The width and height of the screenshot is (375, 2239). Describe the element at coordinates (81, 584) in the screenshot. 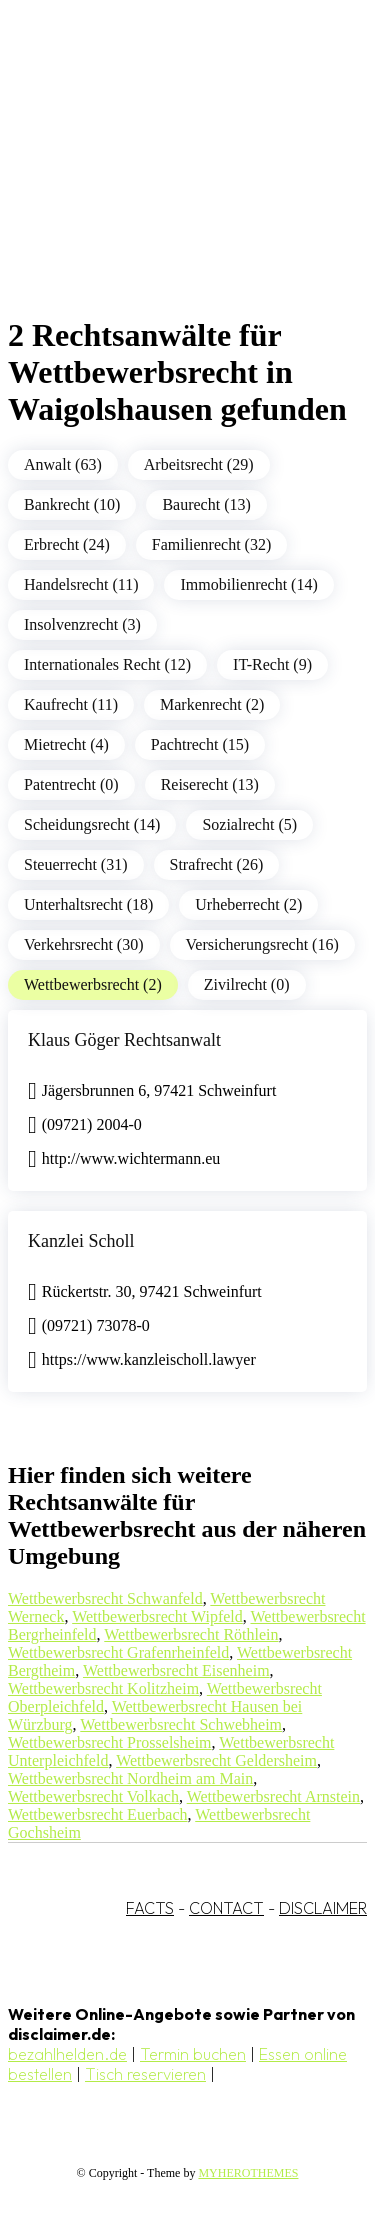

I see `Handelsrecht (11)` at that location.